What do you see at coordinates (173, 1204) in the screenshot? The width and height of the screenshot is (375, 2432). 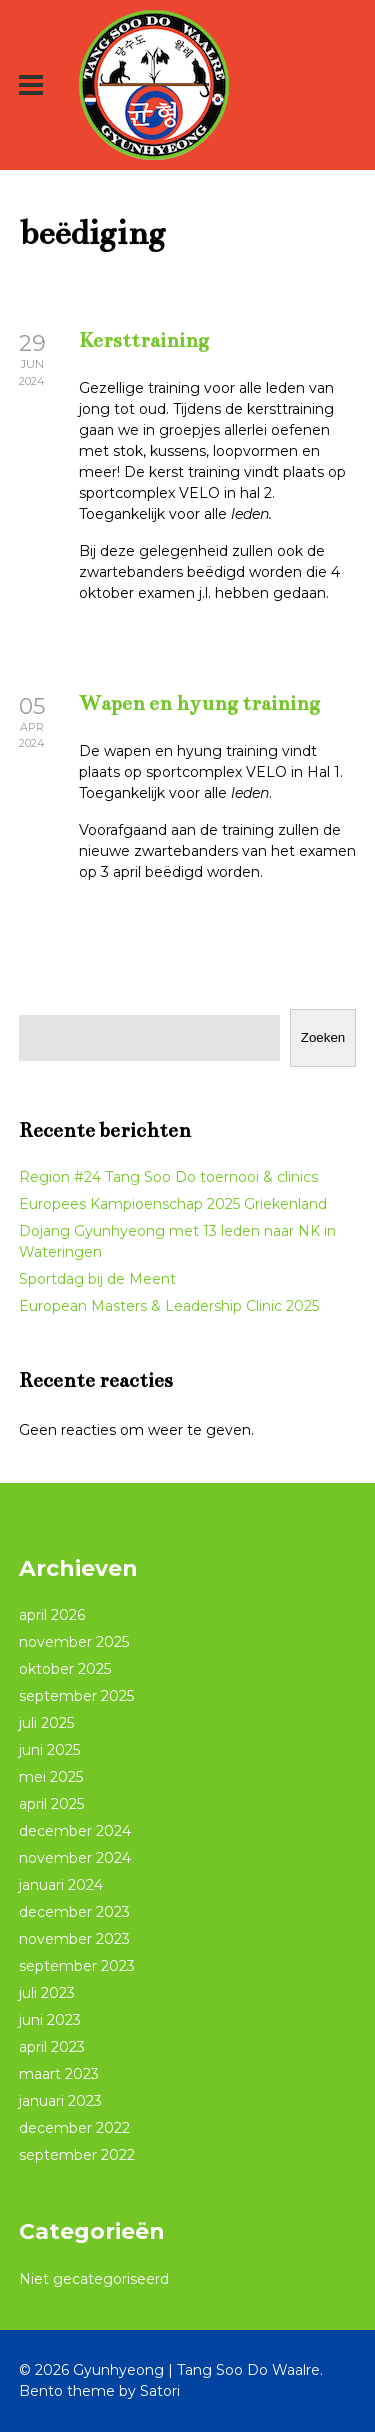 I see `Europees Kampioenschap 2025 Griekenland` at bounding box center [173, 1204].